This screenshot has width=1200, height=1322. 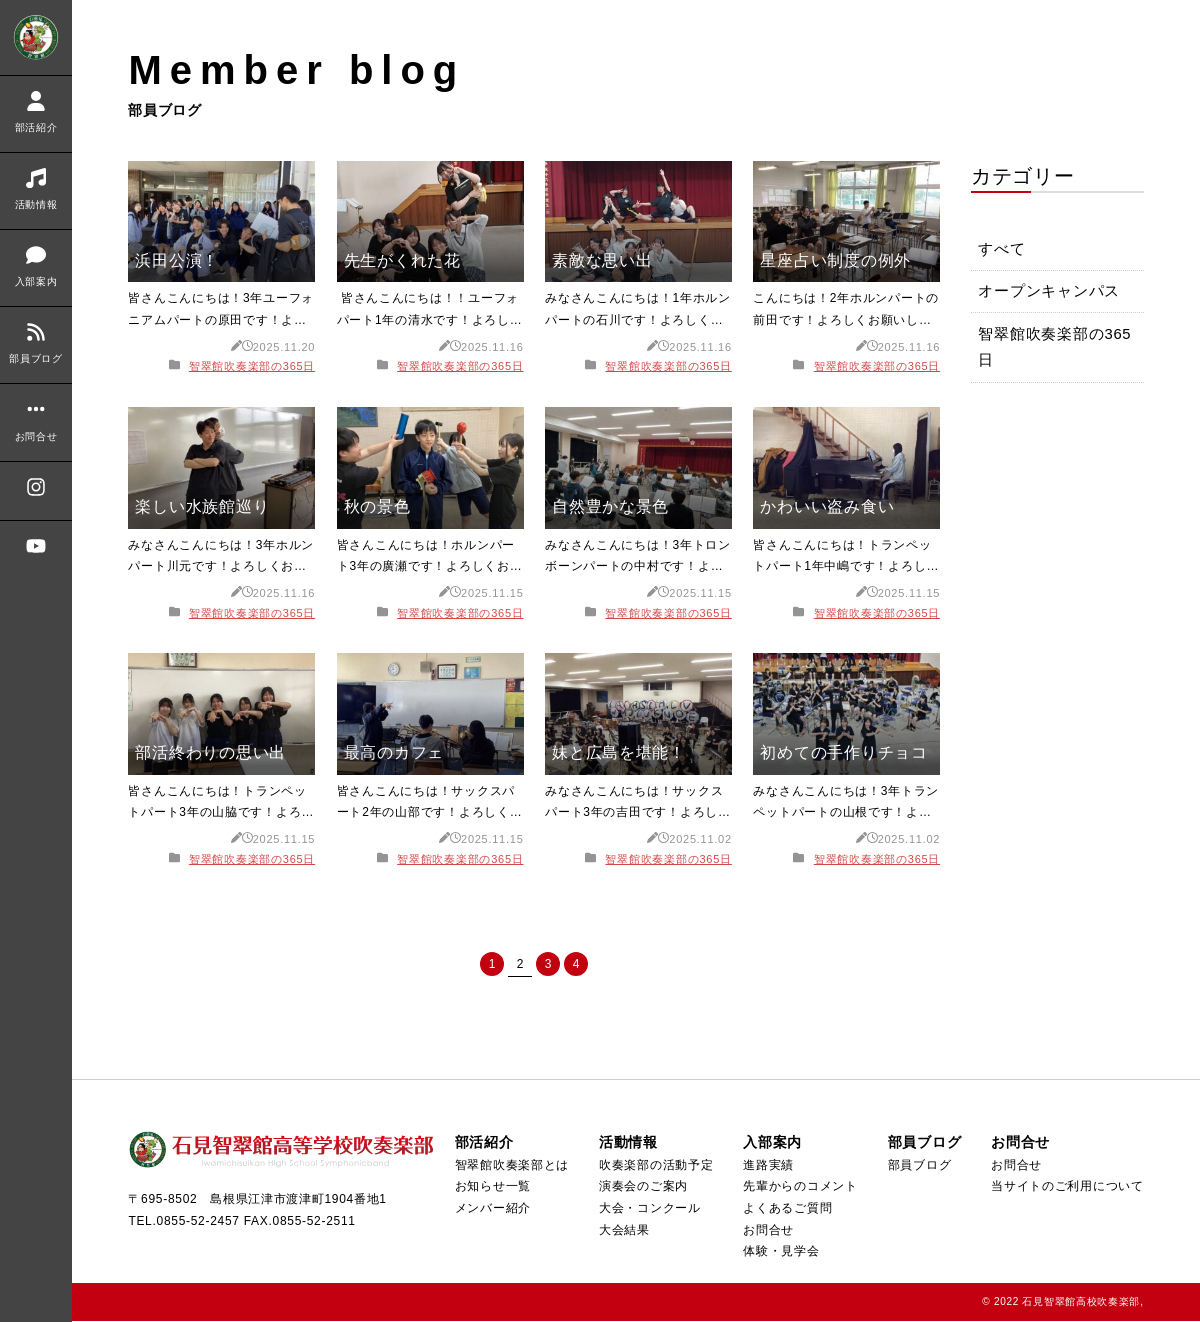 I want to click on 智翠館吹奏楽部の365日, so click(x=252, y=366).